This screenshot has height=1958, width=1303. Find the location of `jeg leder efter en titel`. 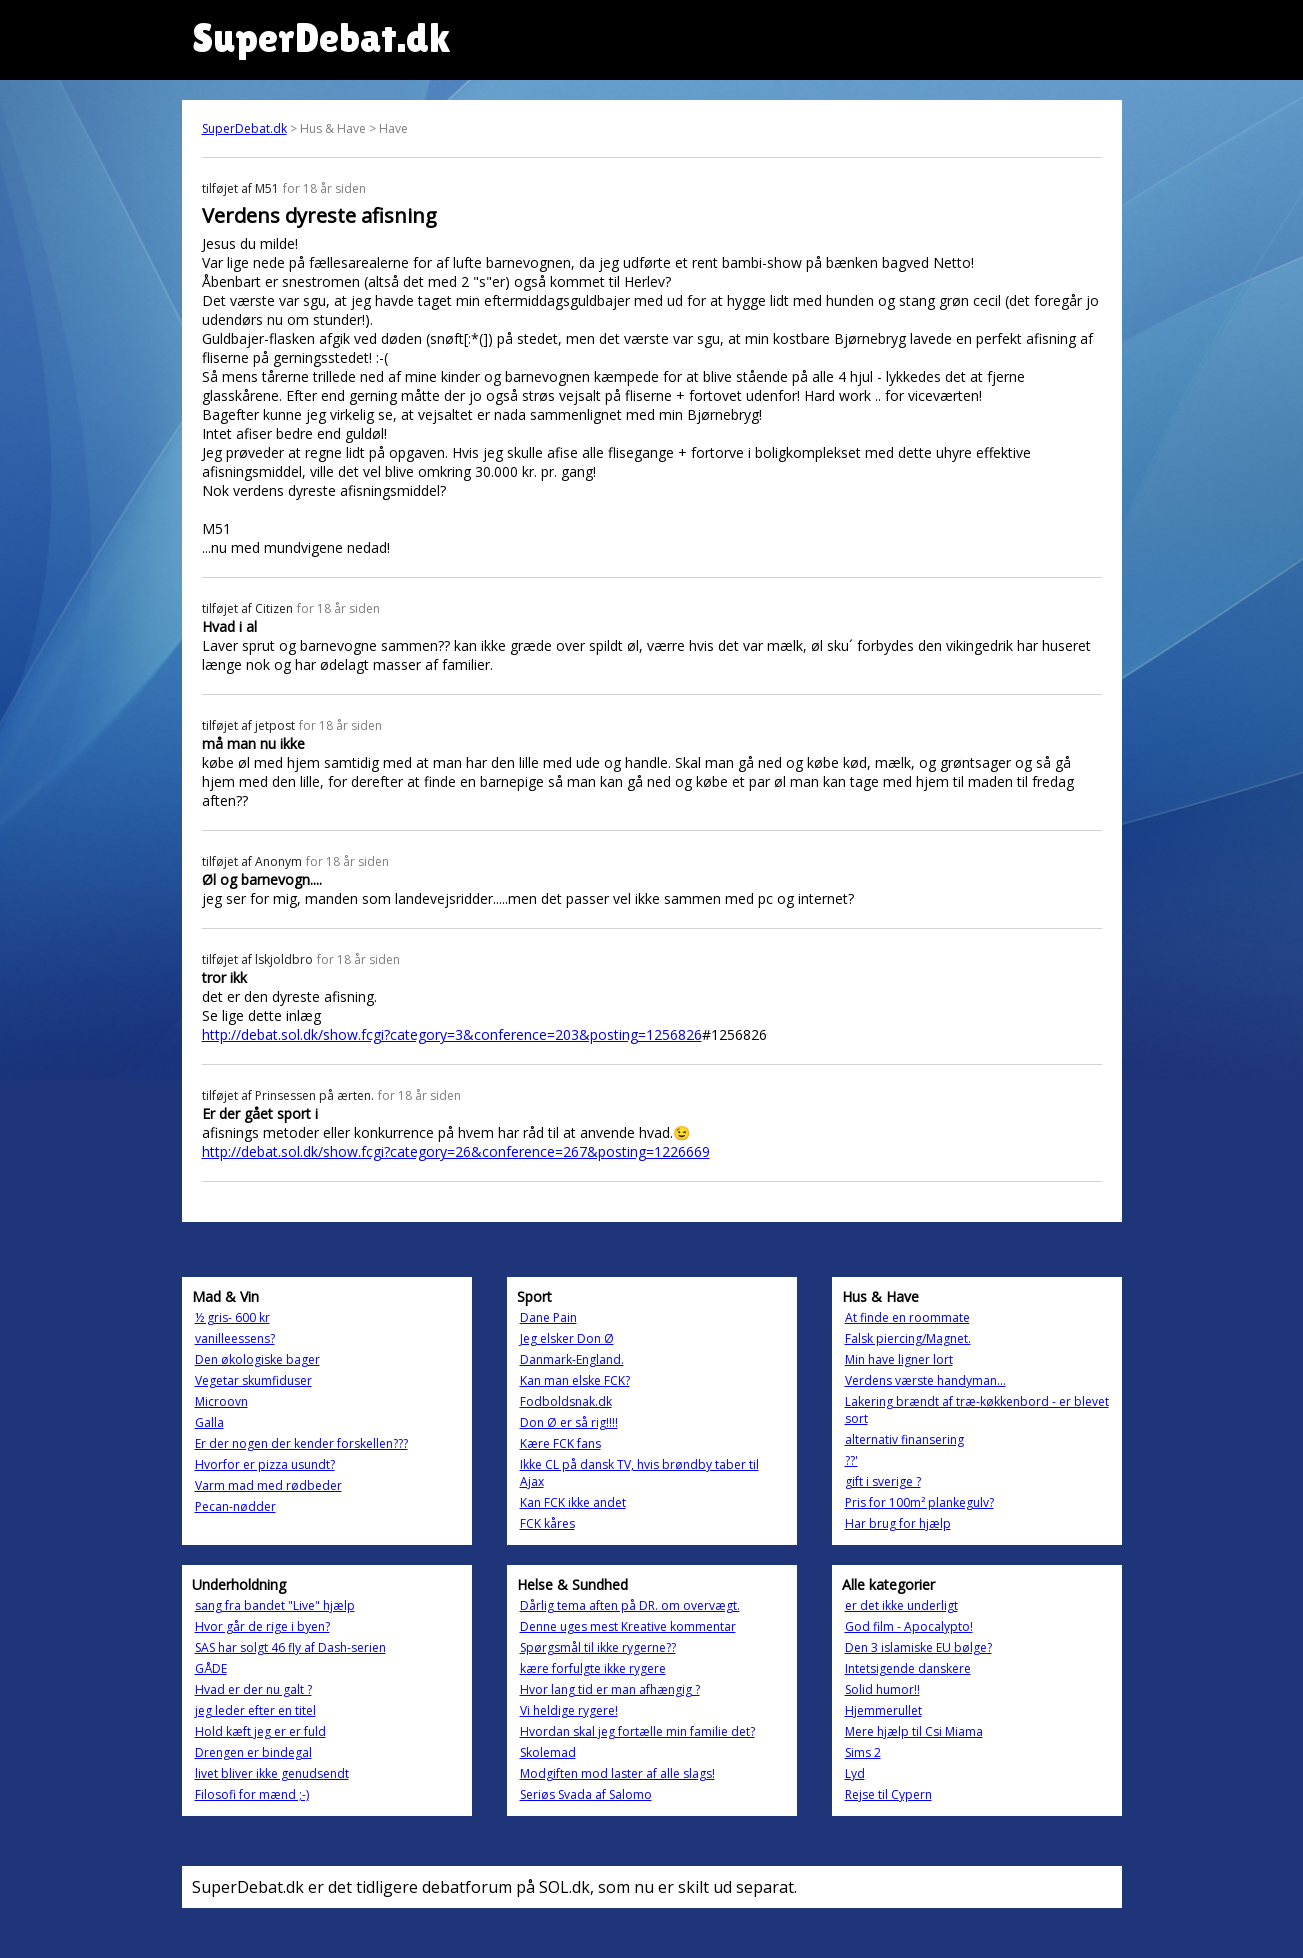

jeg leder efter en titel is located at coordinates (255, 1710).